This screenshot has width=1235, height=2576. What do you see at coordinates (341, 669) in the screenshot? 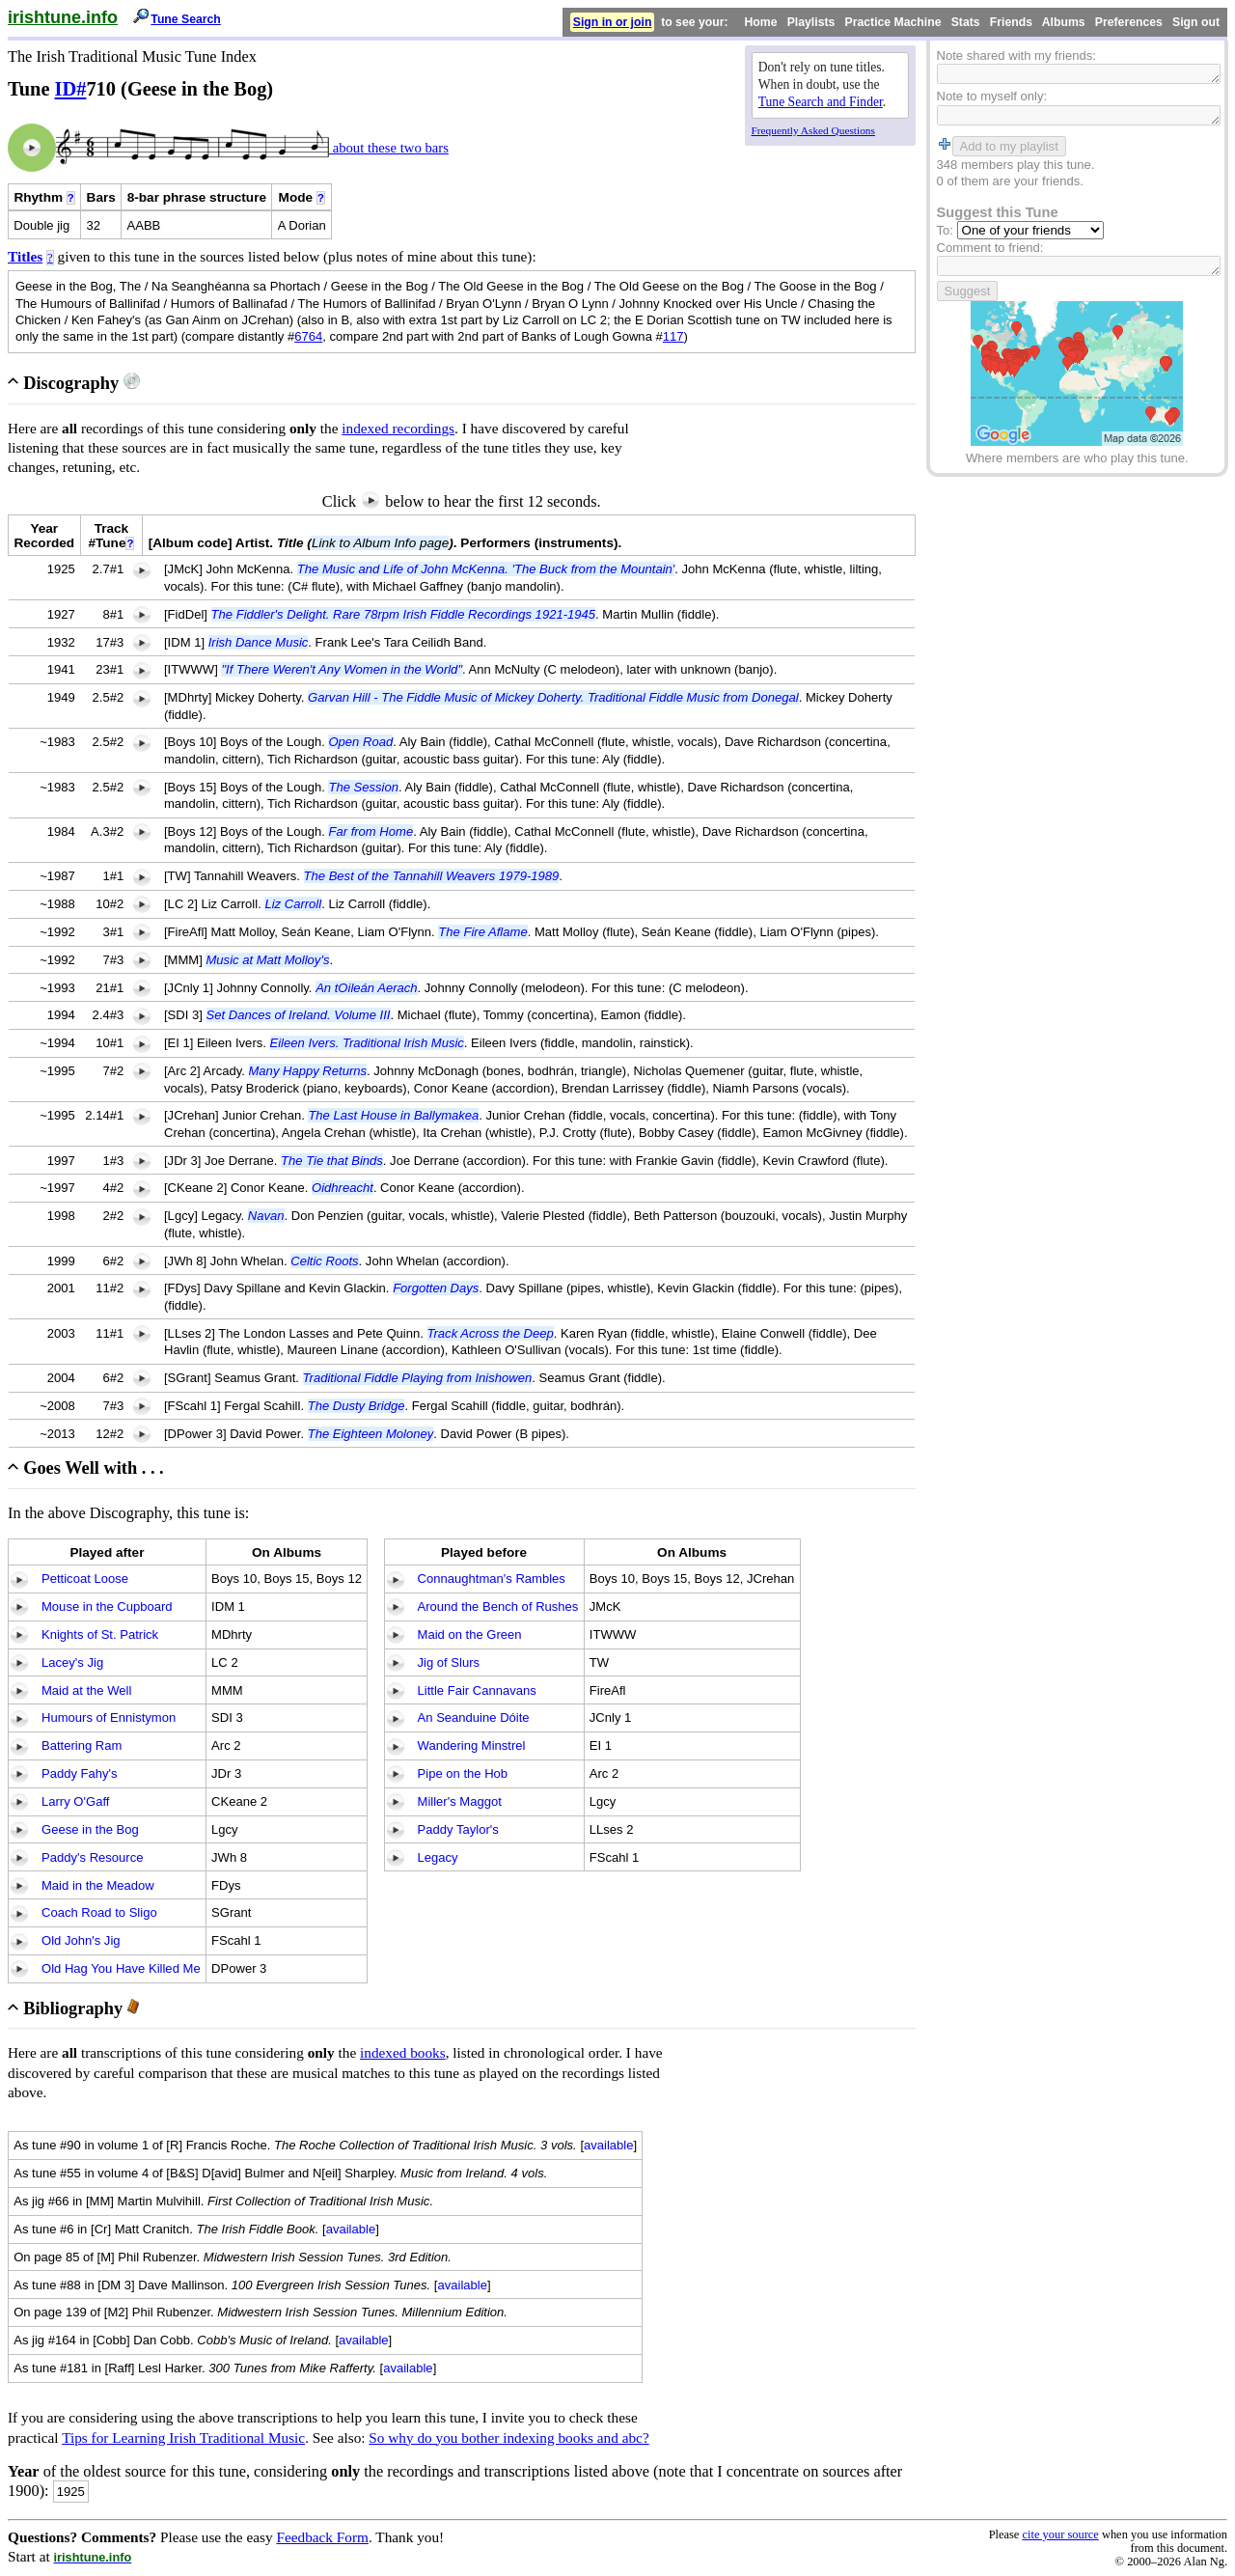
I see `"If There Weren't Any Women in the World"` at bounding box center [341, 669].